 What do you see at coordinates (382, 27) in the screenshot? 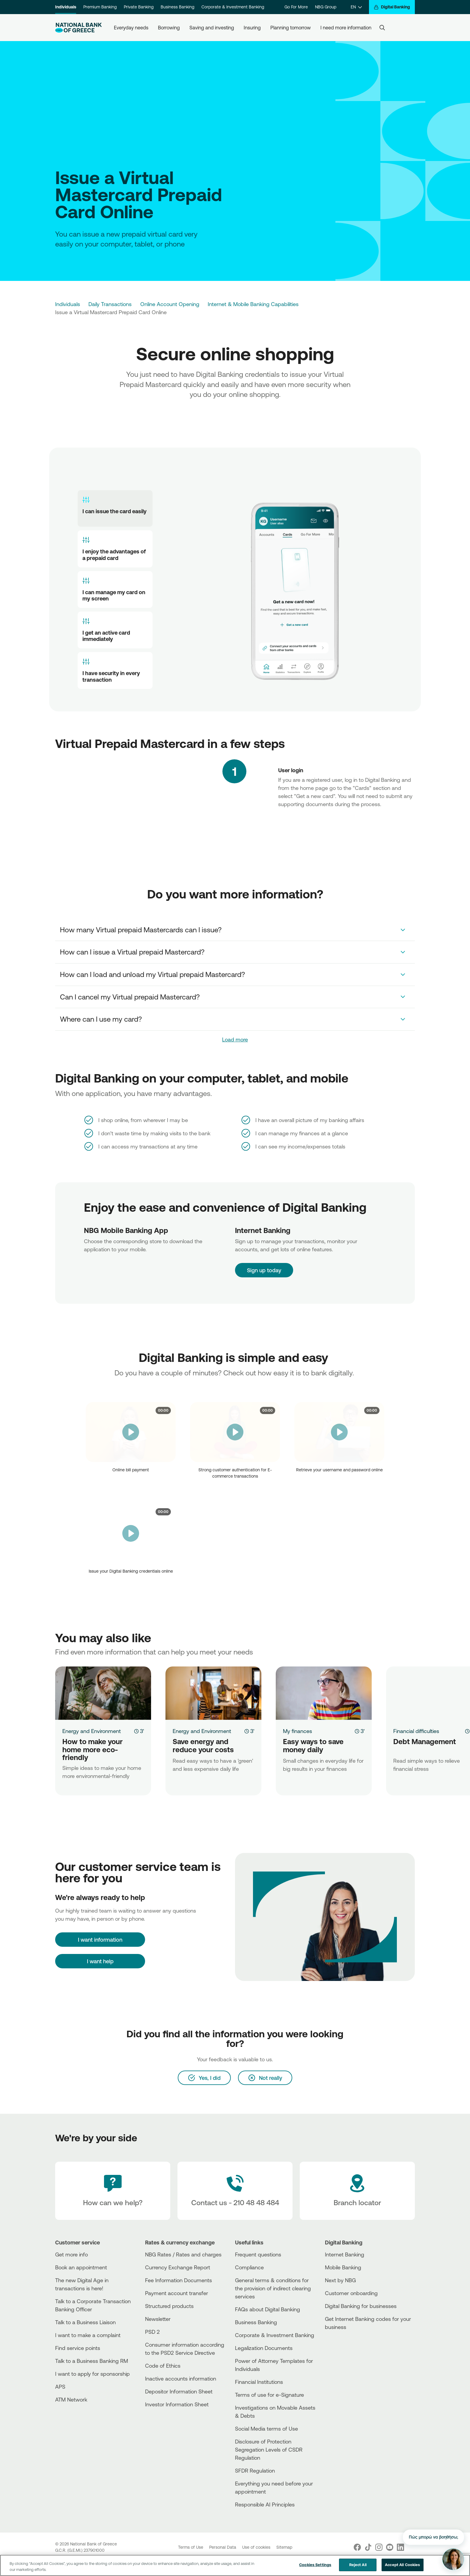
I see `[Search]` at bounding box center [382, 27].